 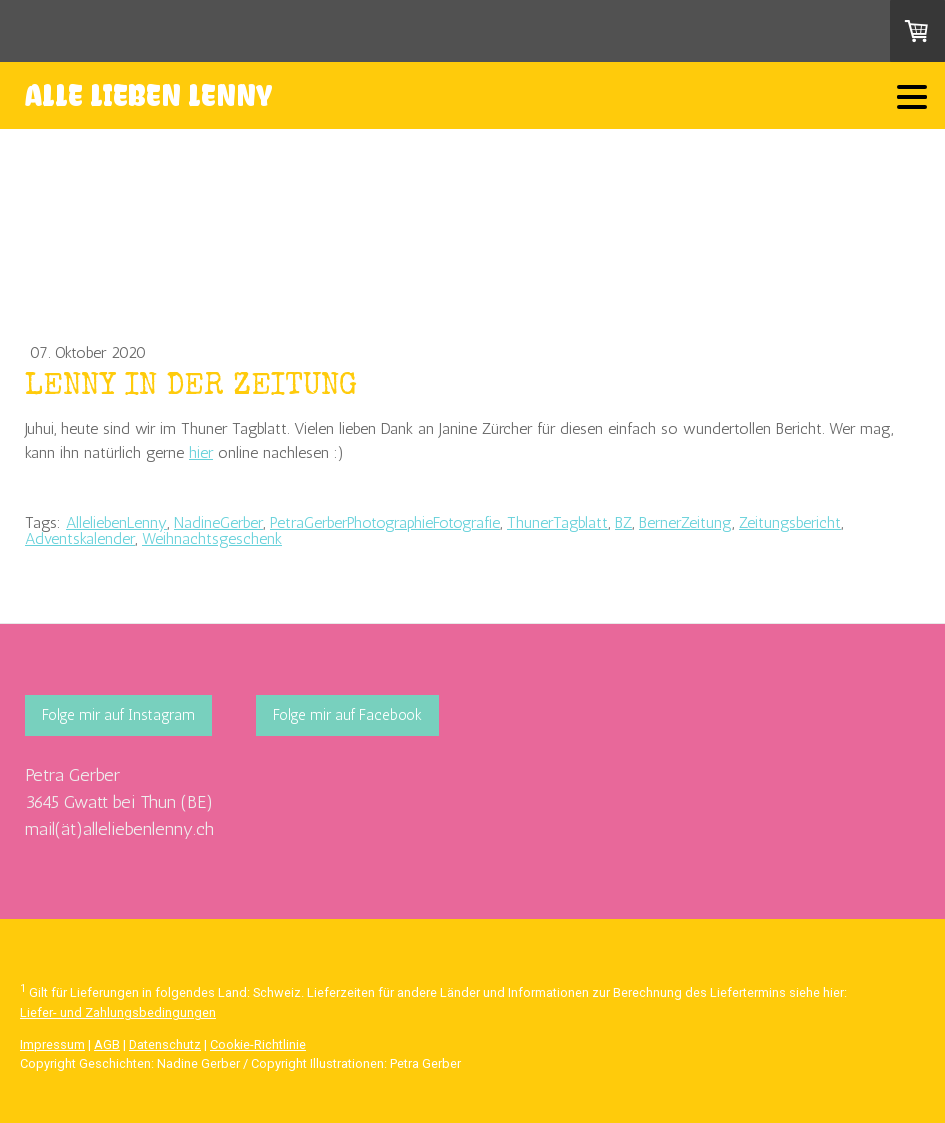 What do you see at coordinates (165, 1044) in the screenshot?
I see `Datenschutz` at bounding box center [165, 1044].